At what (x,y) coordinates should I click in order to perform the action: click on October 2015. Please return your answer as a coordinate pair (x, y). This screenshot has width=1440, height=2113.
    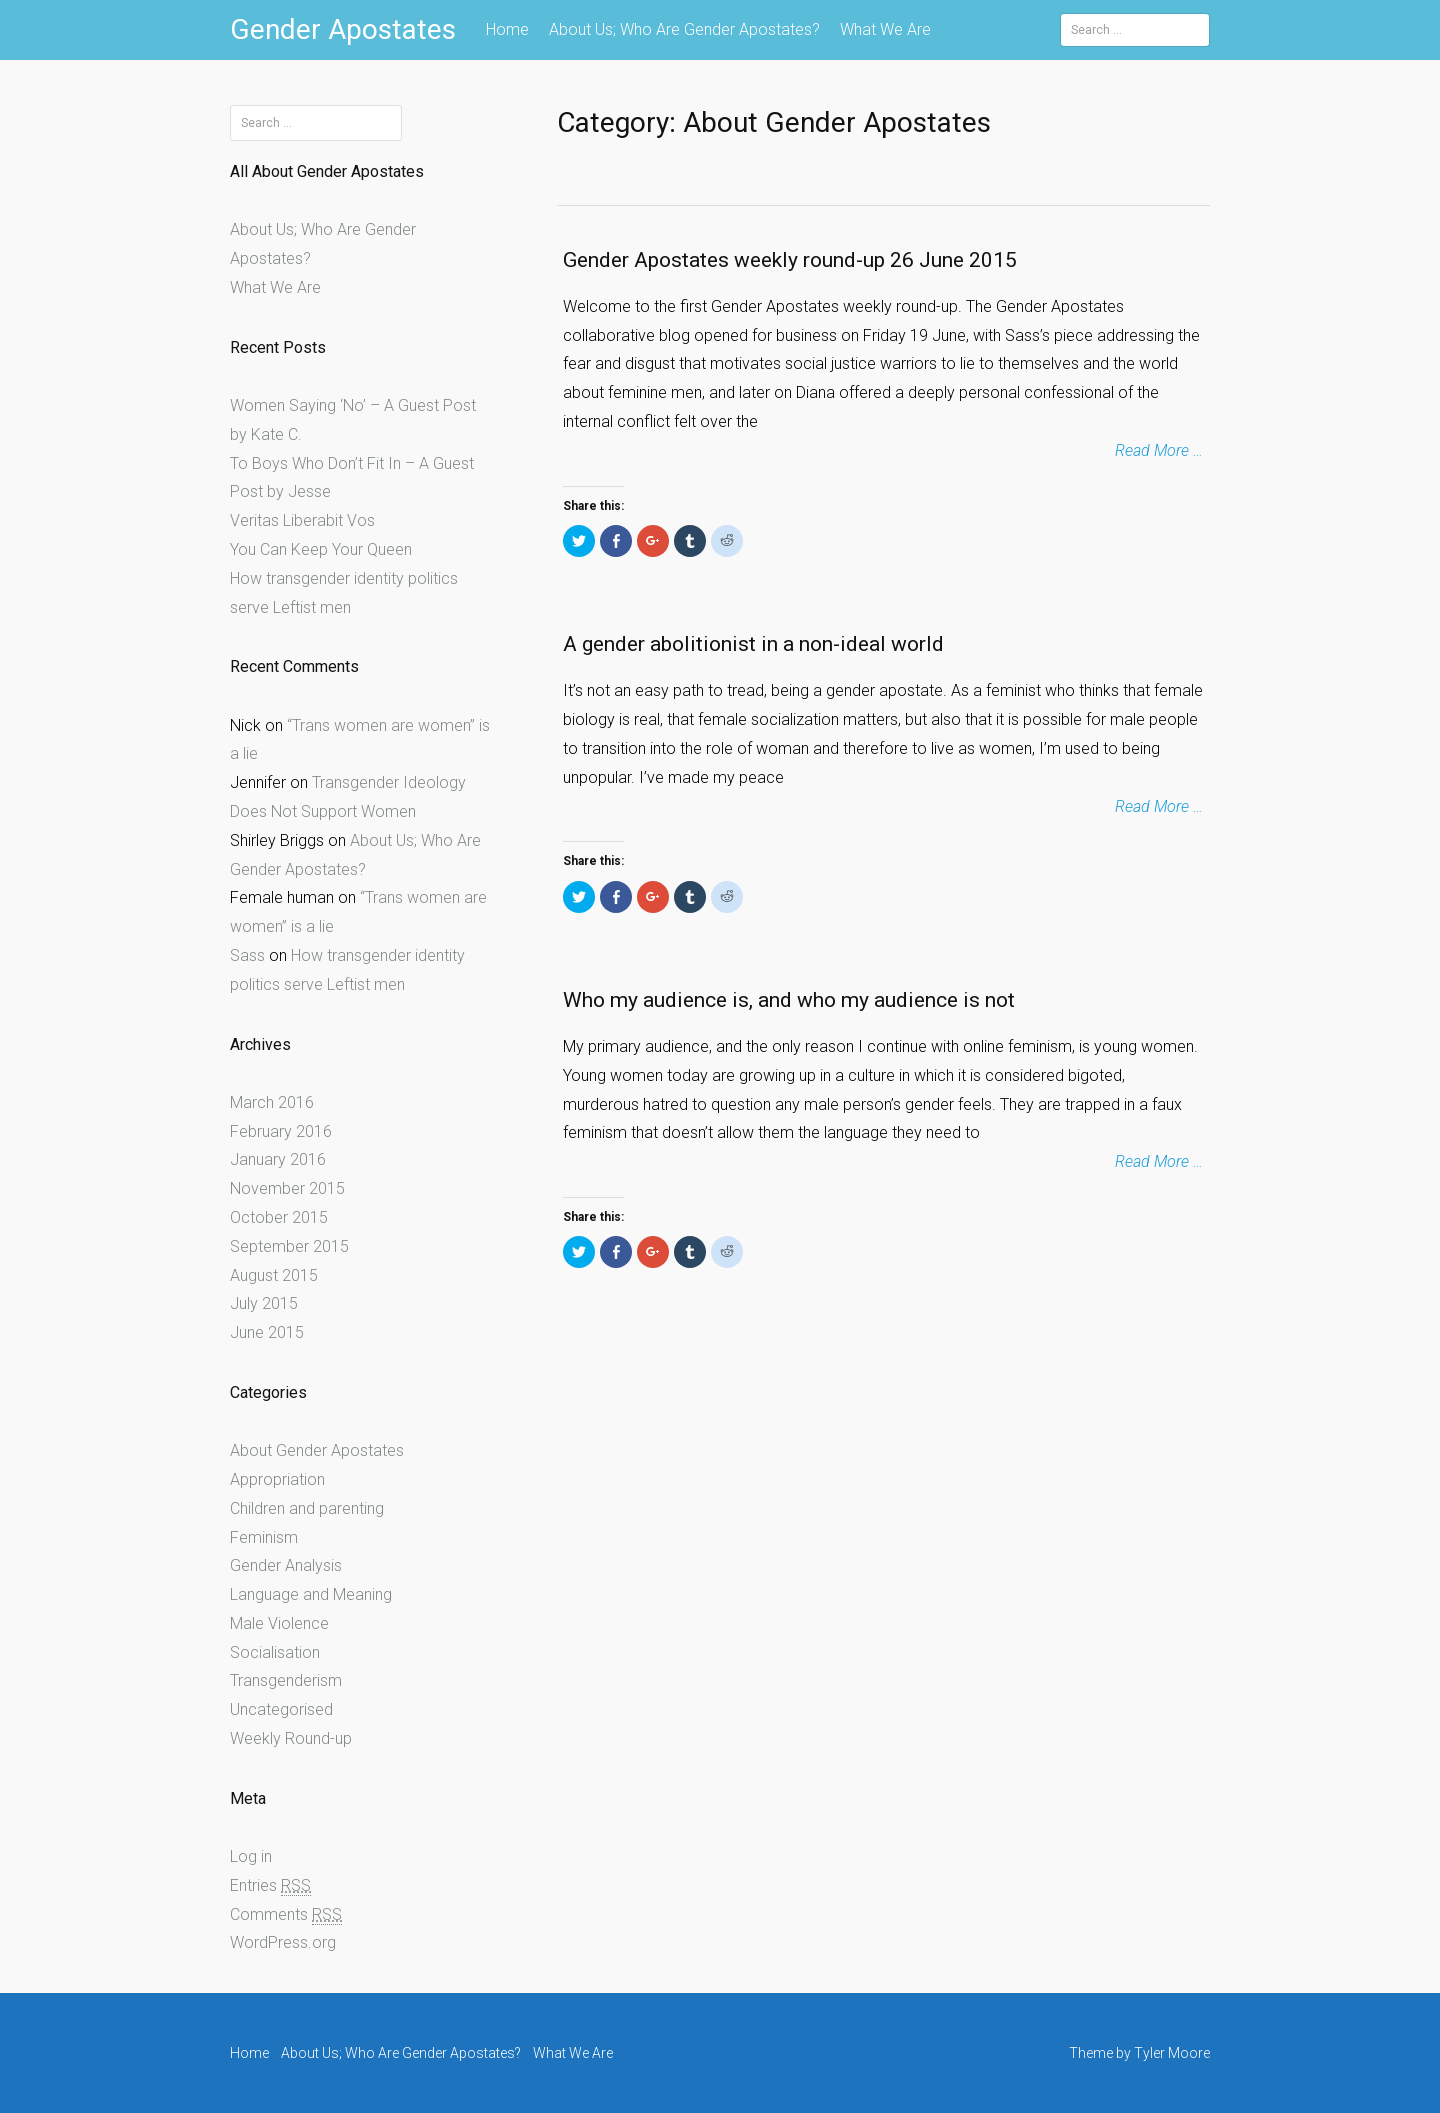
    Looking at the image, I should click on (279, 1217).